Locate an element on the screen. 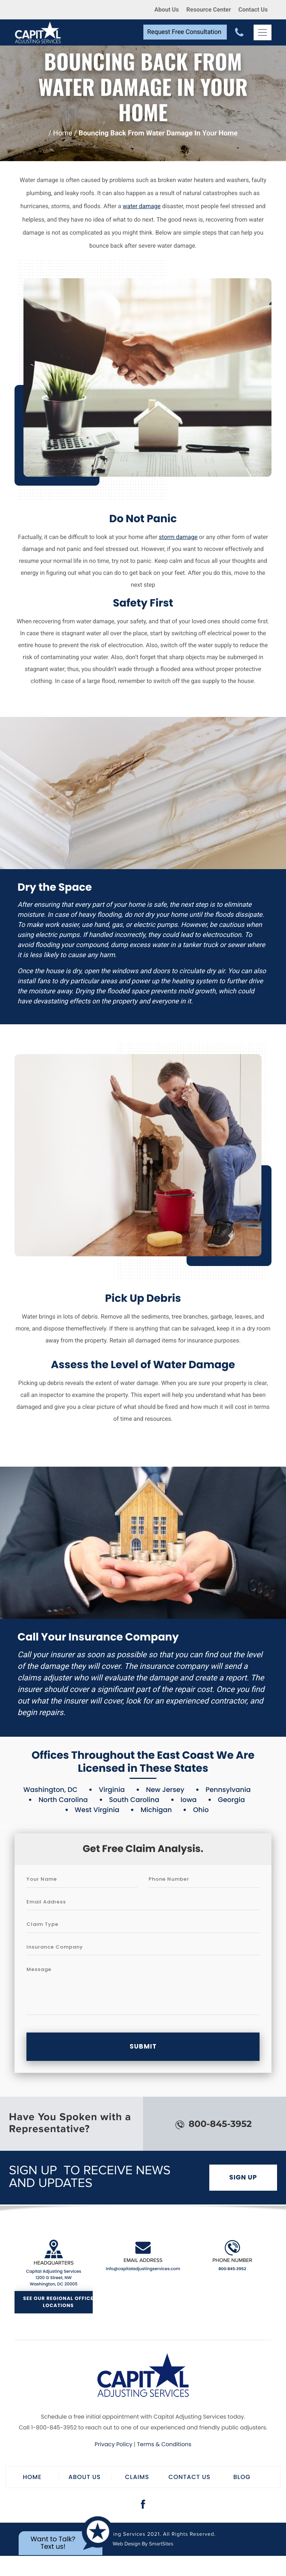 This screenshot has width=286, height=2576. info@capitaladjustingservices.com is located at coordinates (143, 2269).